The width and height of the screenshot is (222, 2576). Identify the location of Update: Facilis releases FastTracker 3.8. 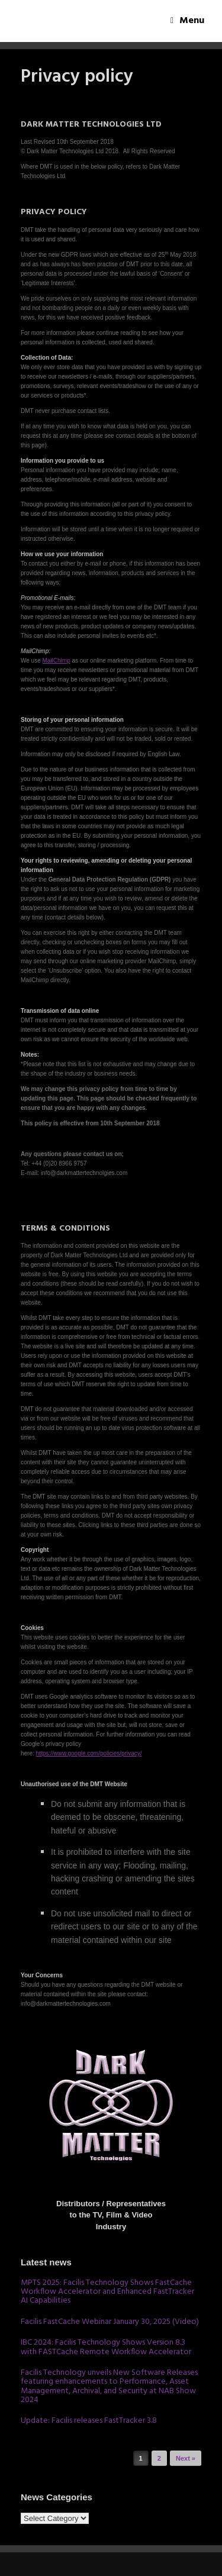
(89, 2420).